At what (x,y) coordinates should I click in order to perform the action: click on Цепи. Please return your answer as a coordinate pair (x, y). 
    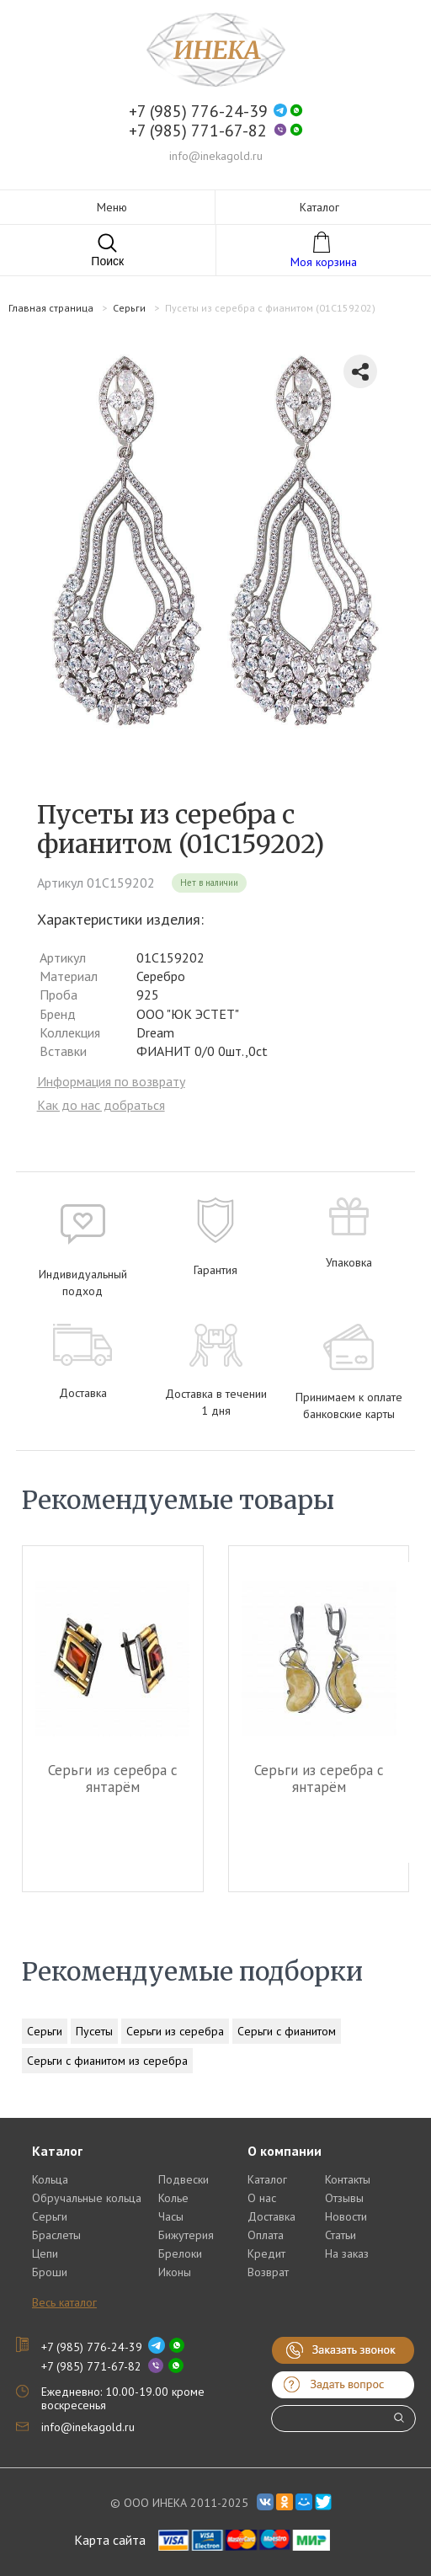
    Looking at the image, I should click on (45, 2253).